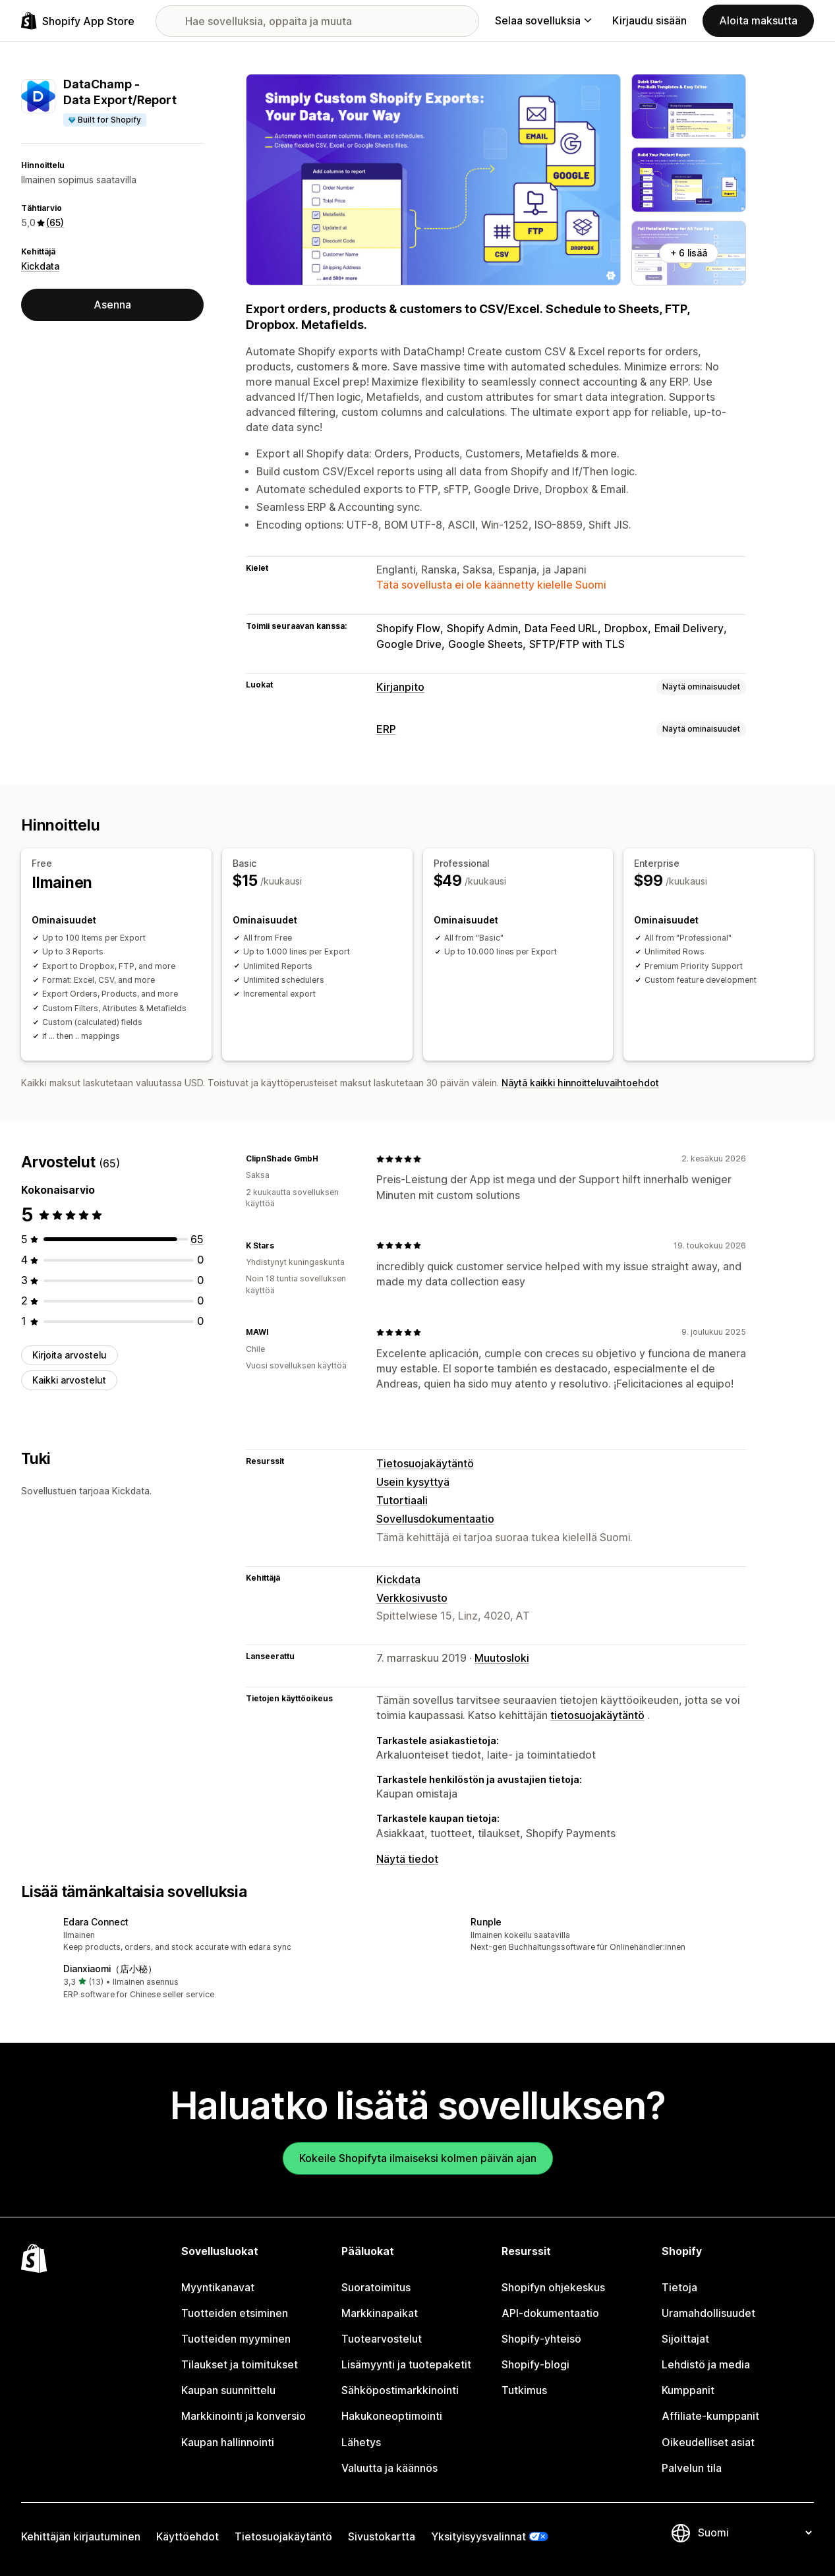 The width and height of the screenshot is (835, 2576). What do you see at coordinates (77, 21) in the screenshot?
I see `[Shopify App Store -logo]` at bounding box center [77, 21].